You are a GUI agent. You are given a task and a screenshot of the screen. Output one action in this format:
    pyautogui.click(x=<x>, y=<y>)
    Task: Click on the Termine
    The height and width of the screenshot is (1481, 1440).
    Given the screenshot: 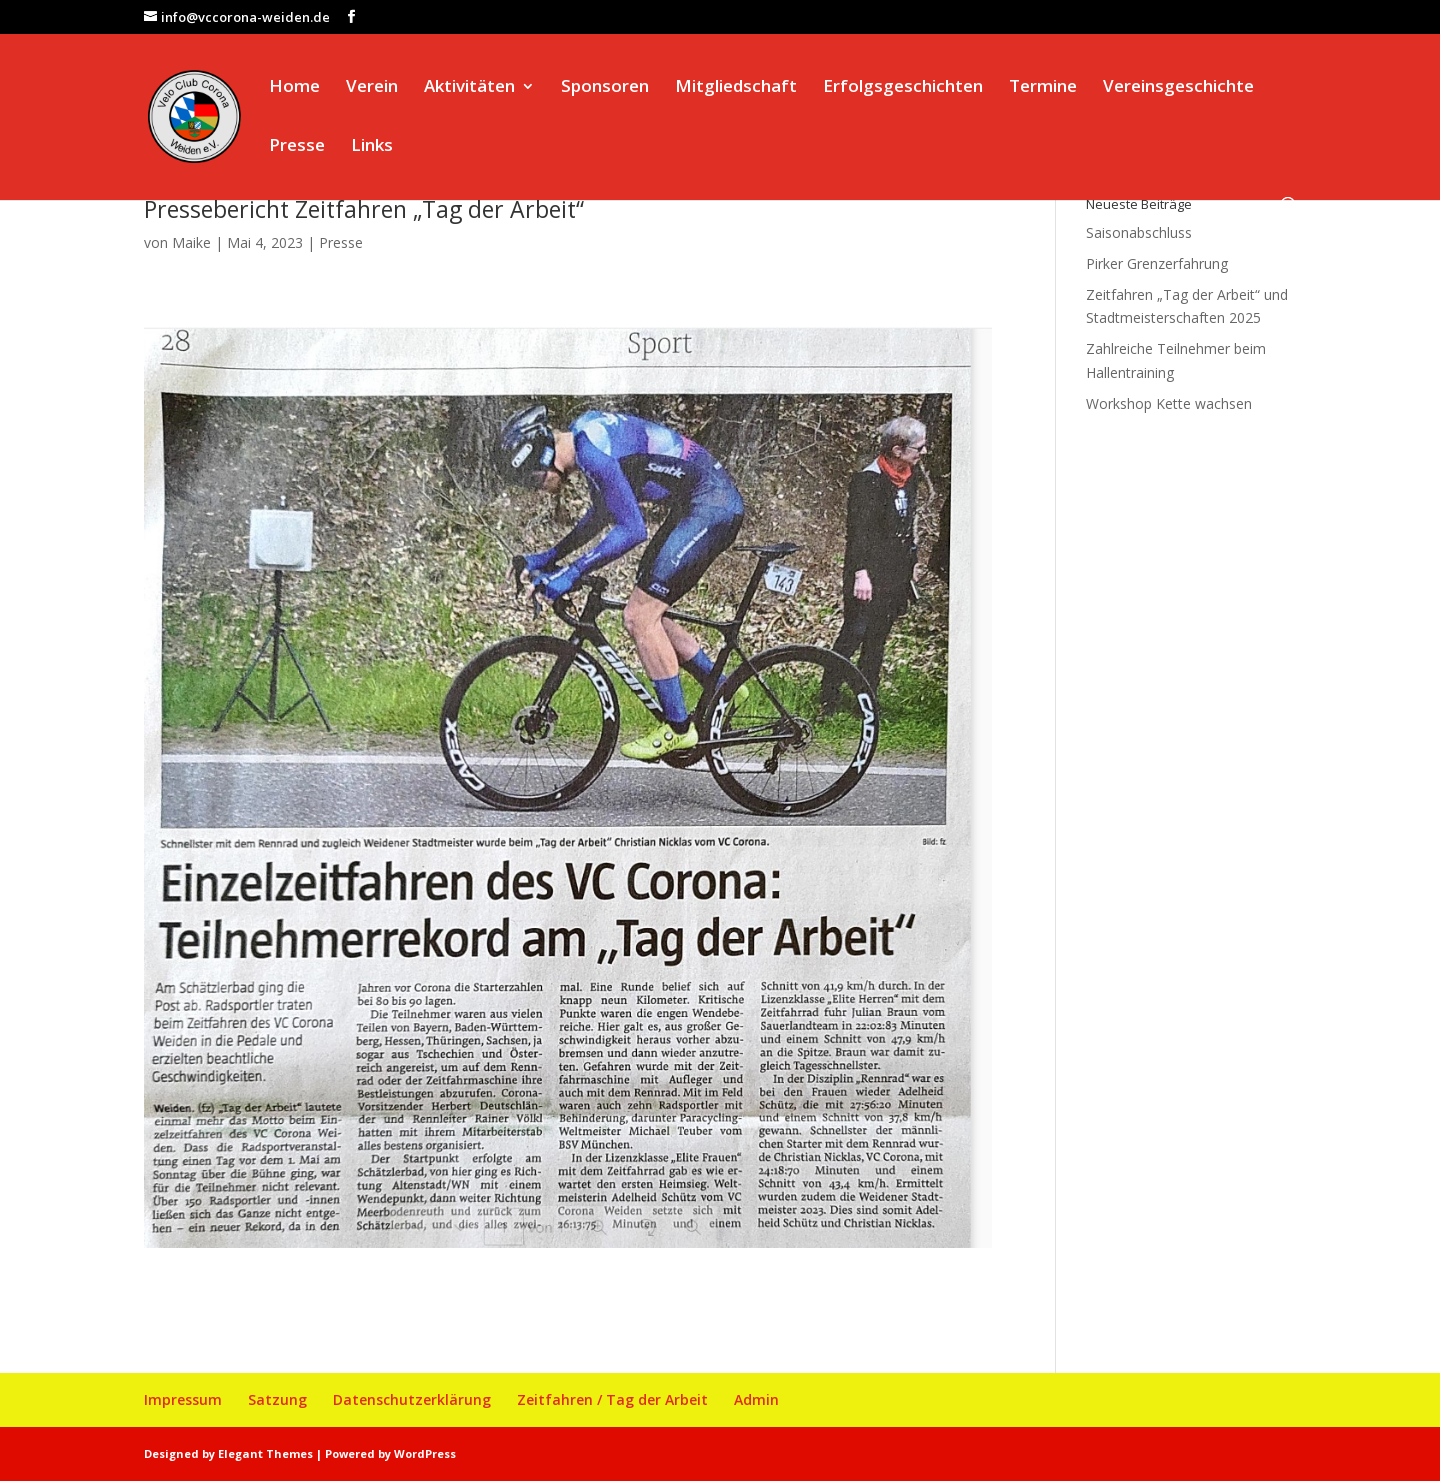 What is the action you would take?
    pyautogui.click(x=1043, y=88)
    